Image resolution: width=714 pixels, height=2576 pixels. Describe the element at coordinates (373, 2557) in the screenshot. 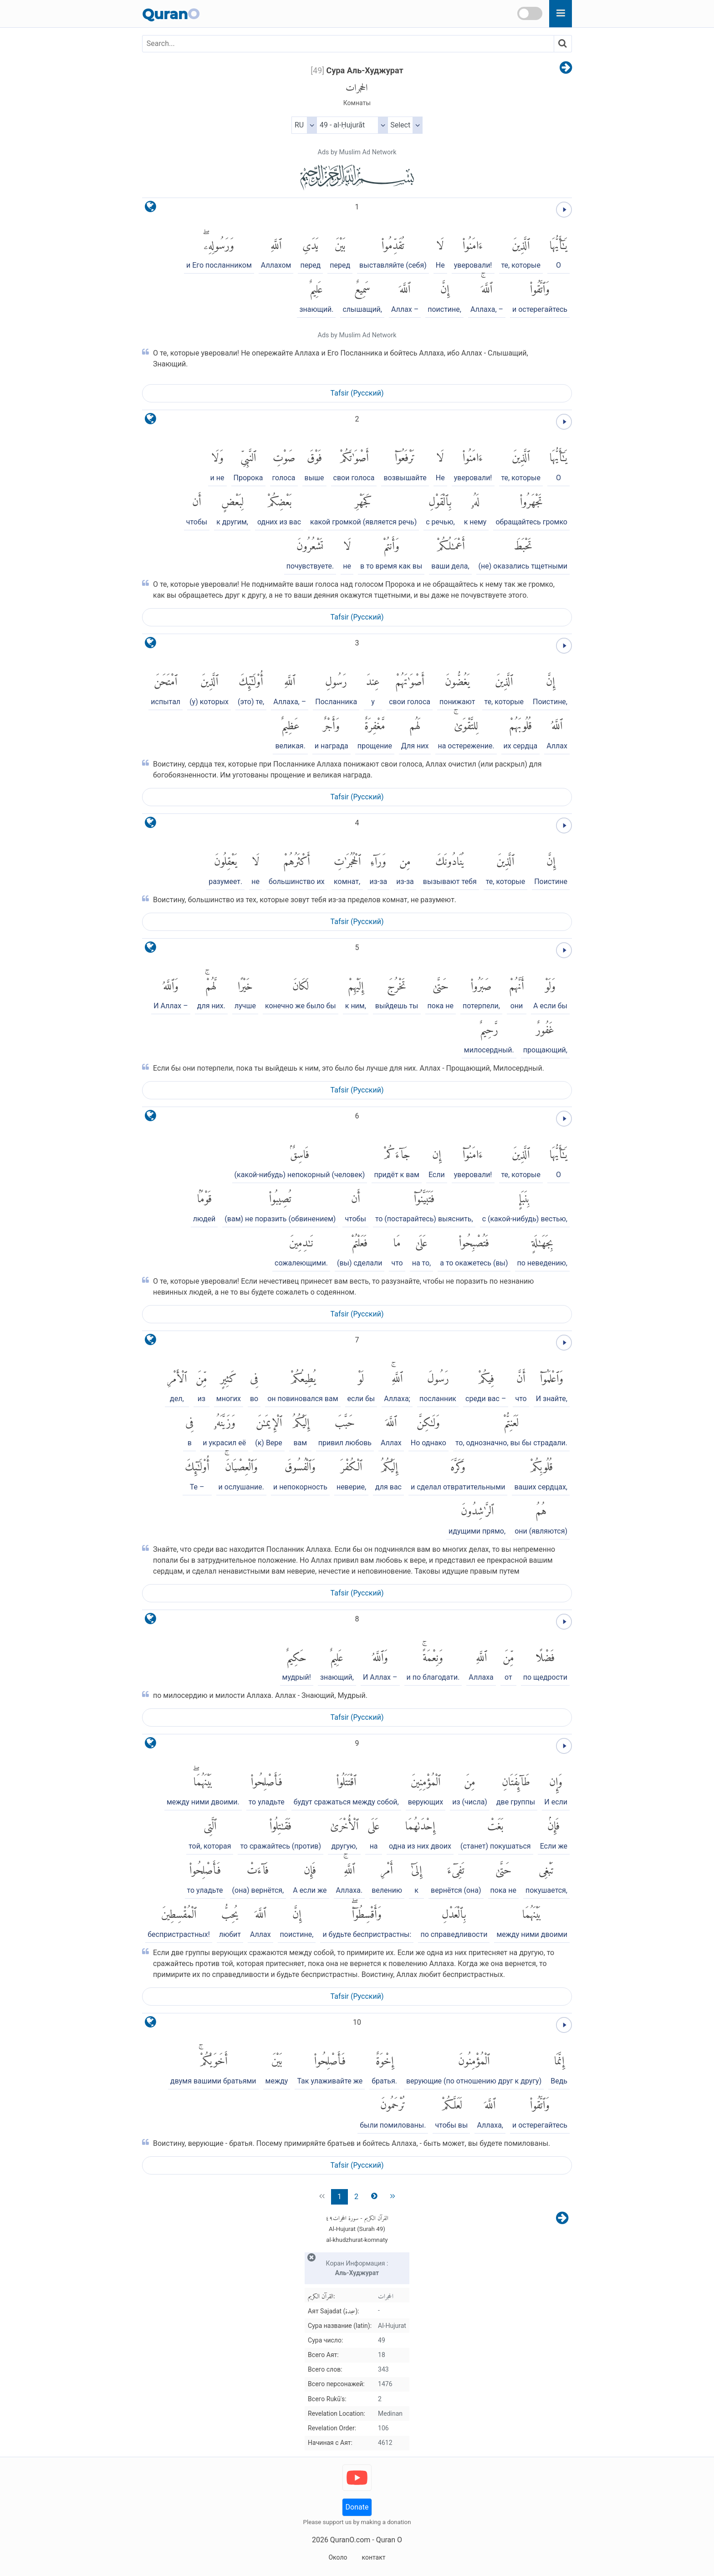

I see `контакт` at that location.